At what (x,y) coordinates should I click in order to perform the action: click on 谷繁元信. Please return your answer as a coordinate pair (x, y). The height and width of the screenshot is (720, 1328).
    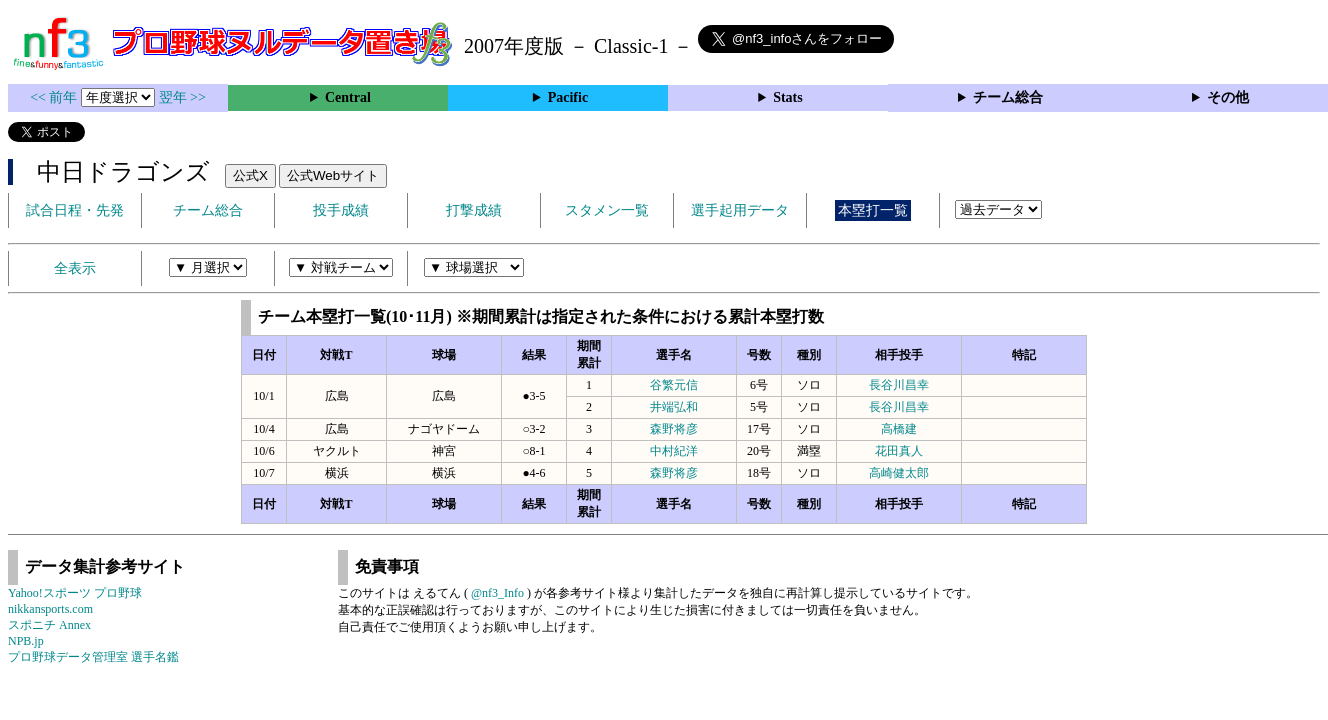
    Looking at the image, I should click on (674, 385).